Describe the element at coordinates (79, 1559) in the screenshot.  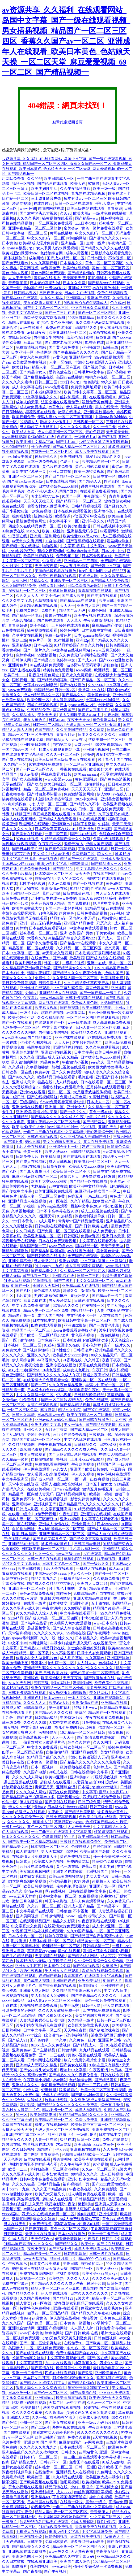
I see `草草影院在线观看` at that location.